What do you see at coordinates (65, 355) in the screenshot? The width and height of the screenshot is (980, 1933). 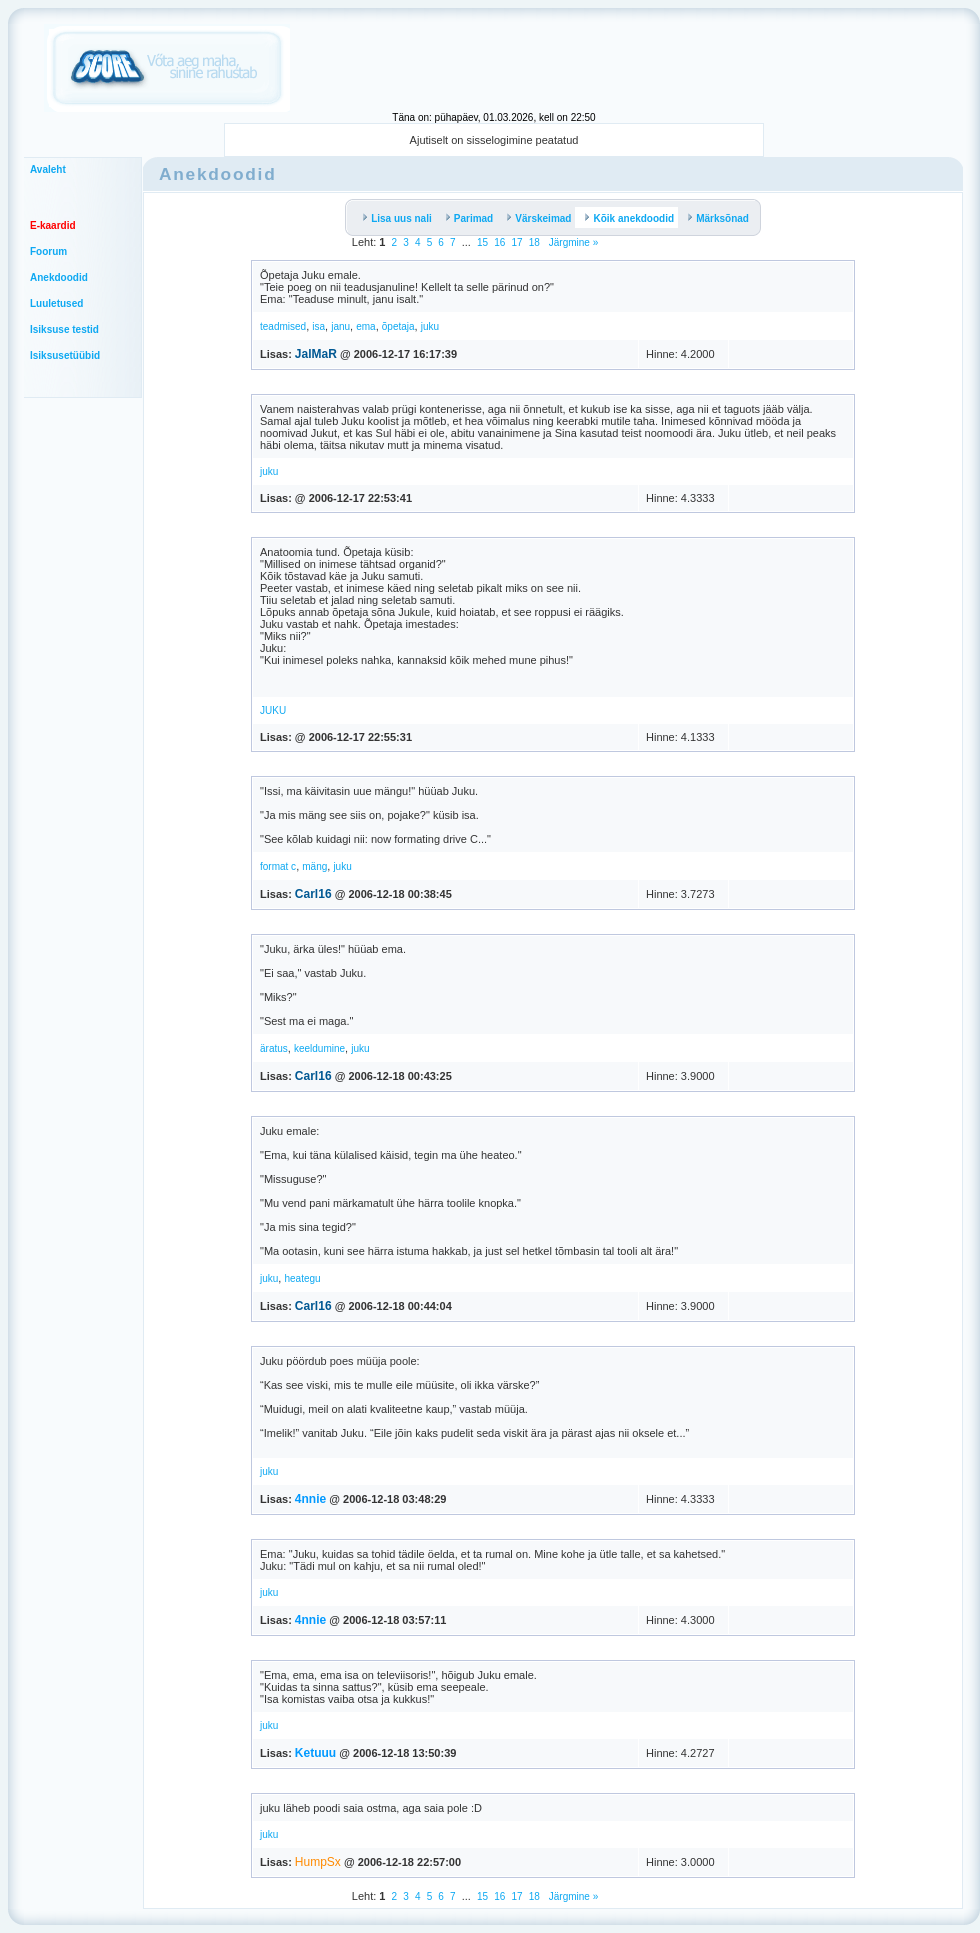 I see `Isiksusetüübid` at bounding box center [65, 355].